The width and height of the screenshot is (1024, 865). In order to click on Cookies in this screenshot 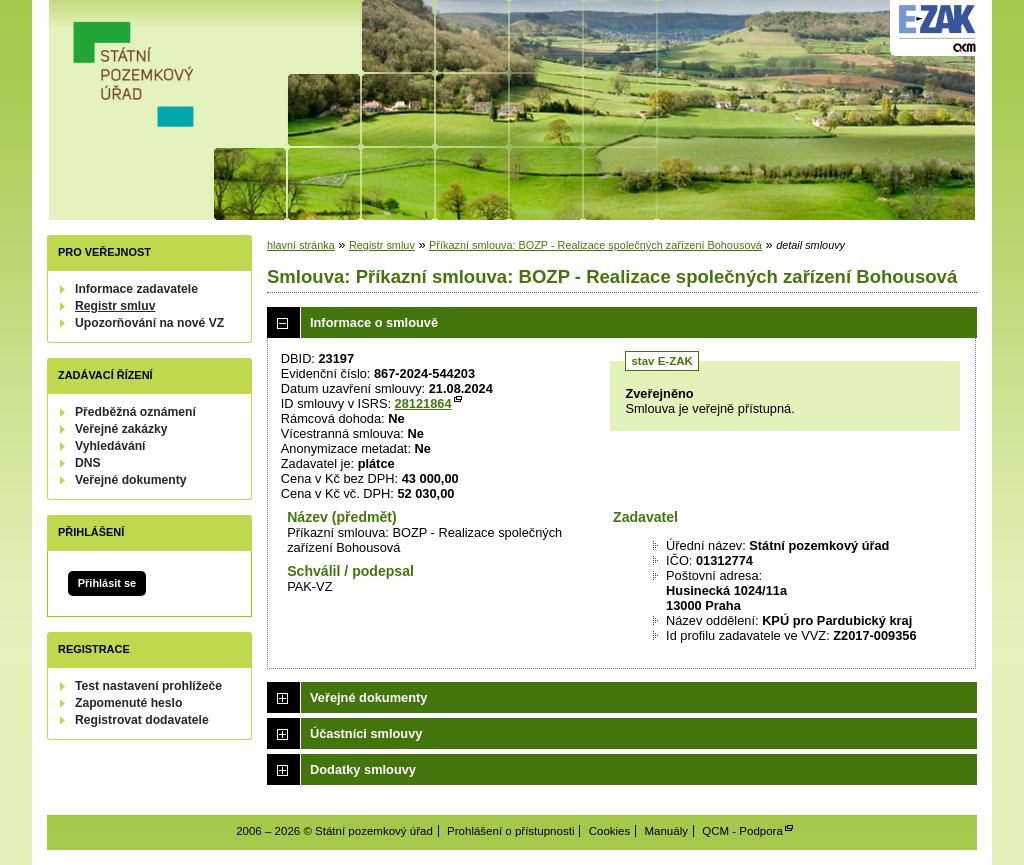, I will do `click(610, 831)`.